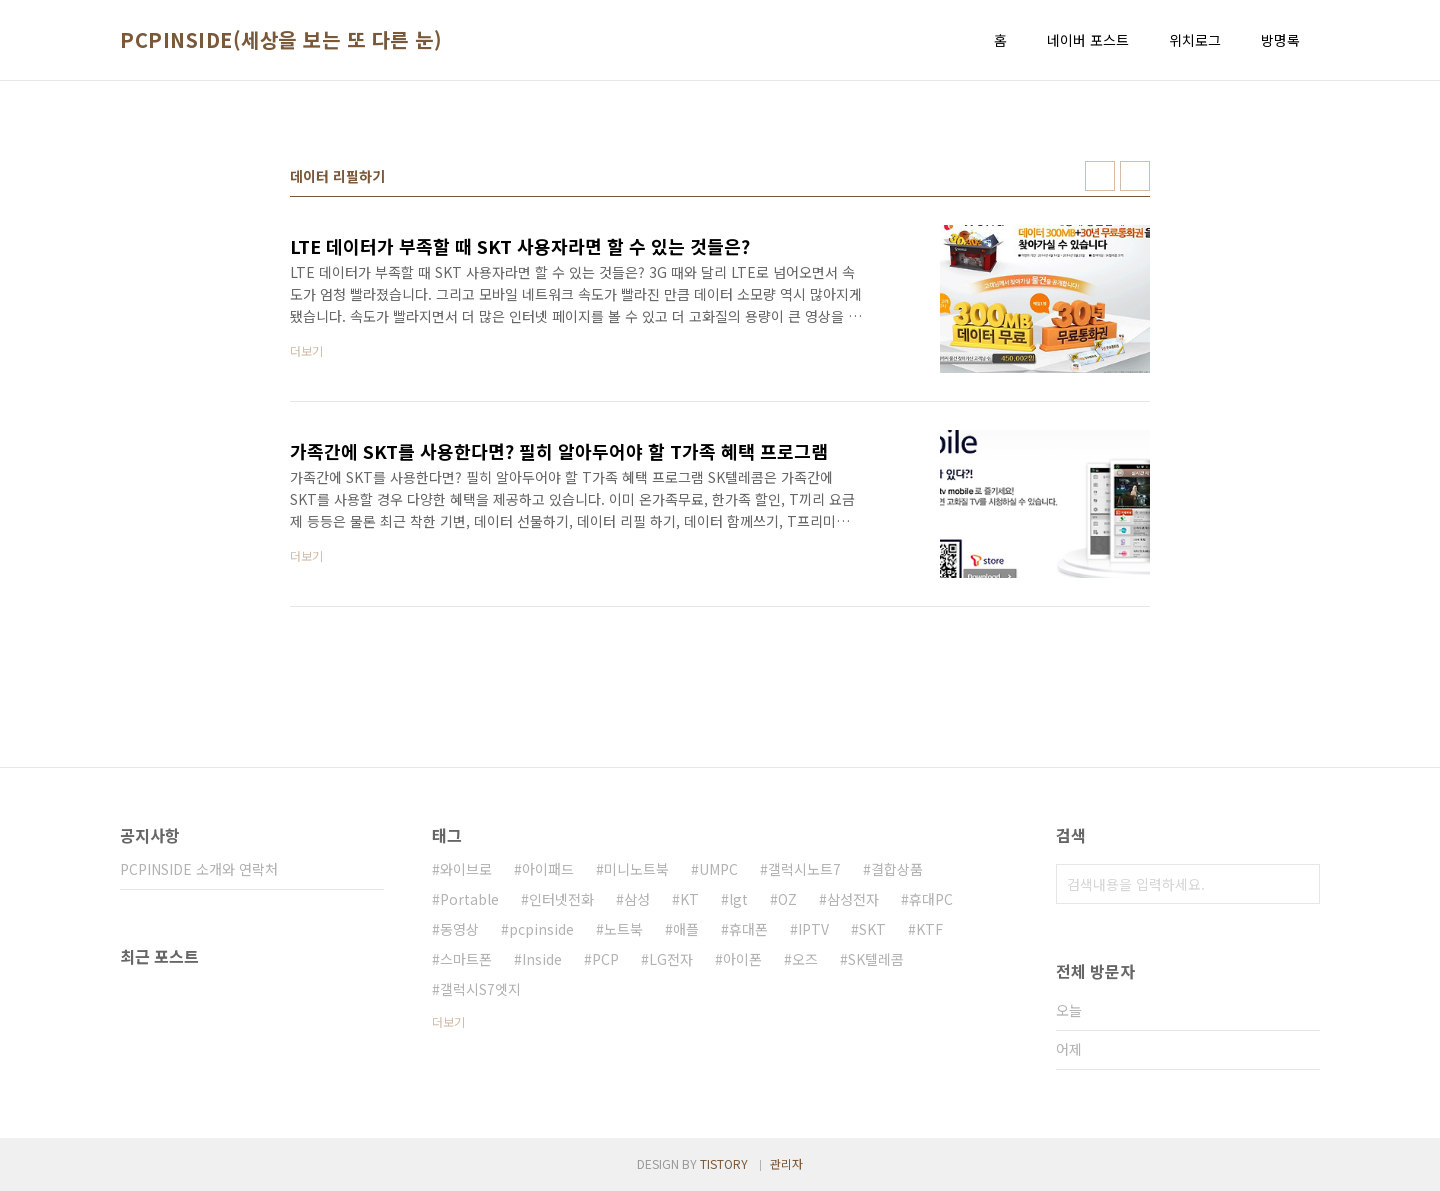 The image size is (1440, 1191). What do you see at coordinates (1135, 176) in the screenshot?
I see `리스트형` at bounding box center [1135, 176].